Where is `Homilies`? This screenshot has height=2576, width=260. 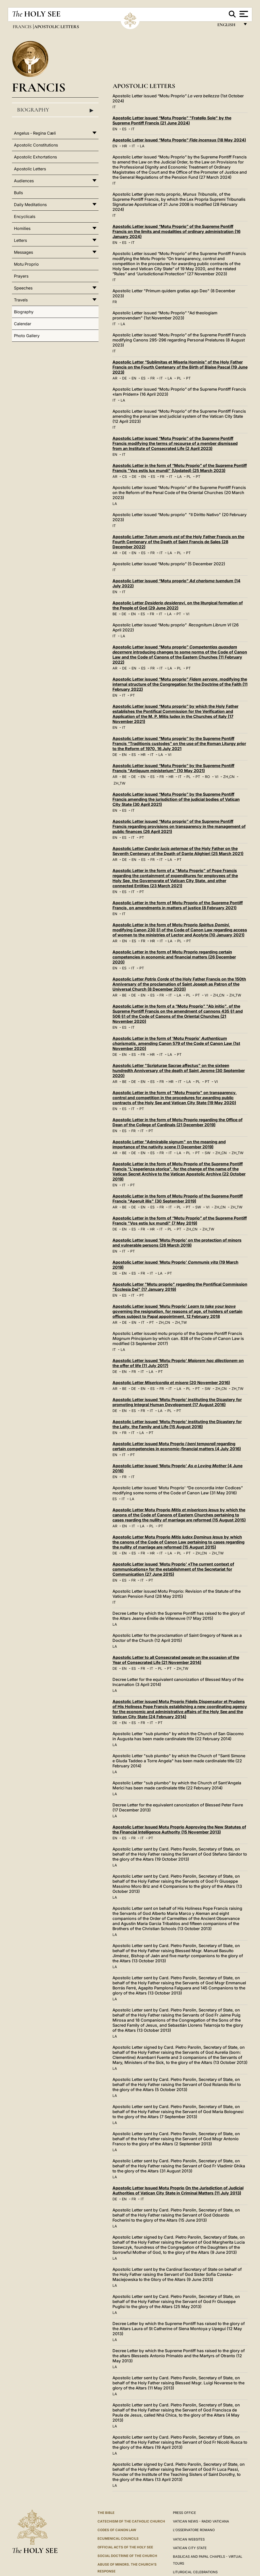
Homilies is located at coordinates (22, 228).